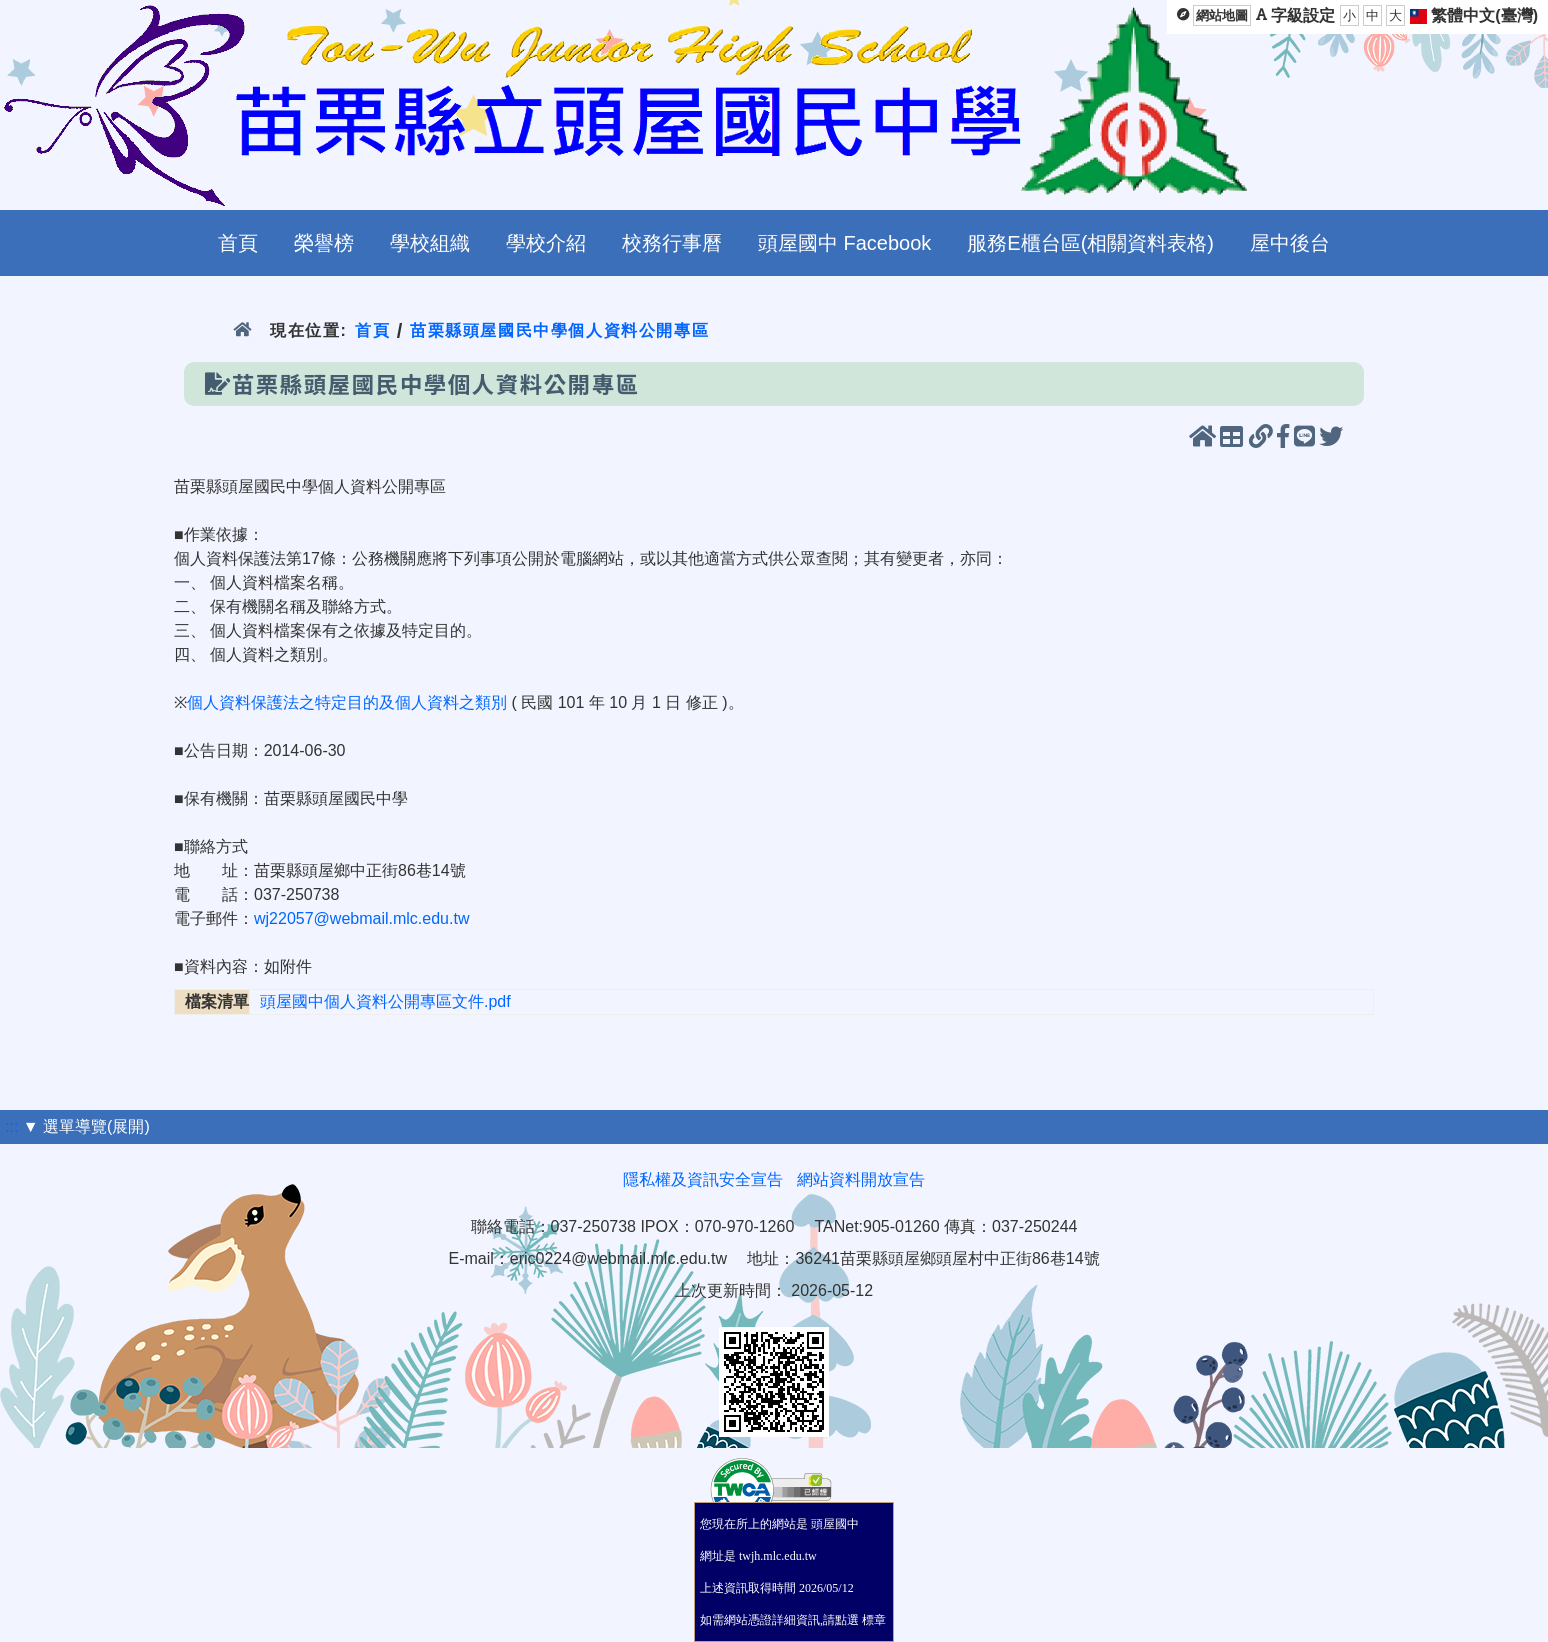 This screenshot has height=1642, width=1548. What do you see at coordinates (324, 243) in the screenshot?
I see `榮譽榜 [menuitem]` at bounding box center [324, 243].